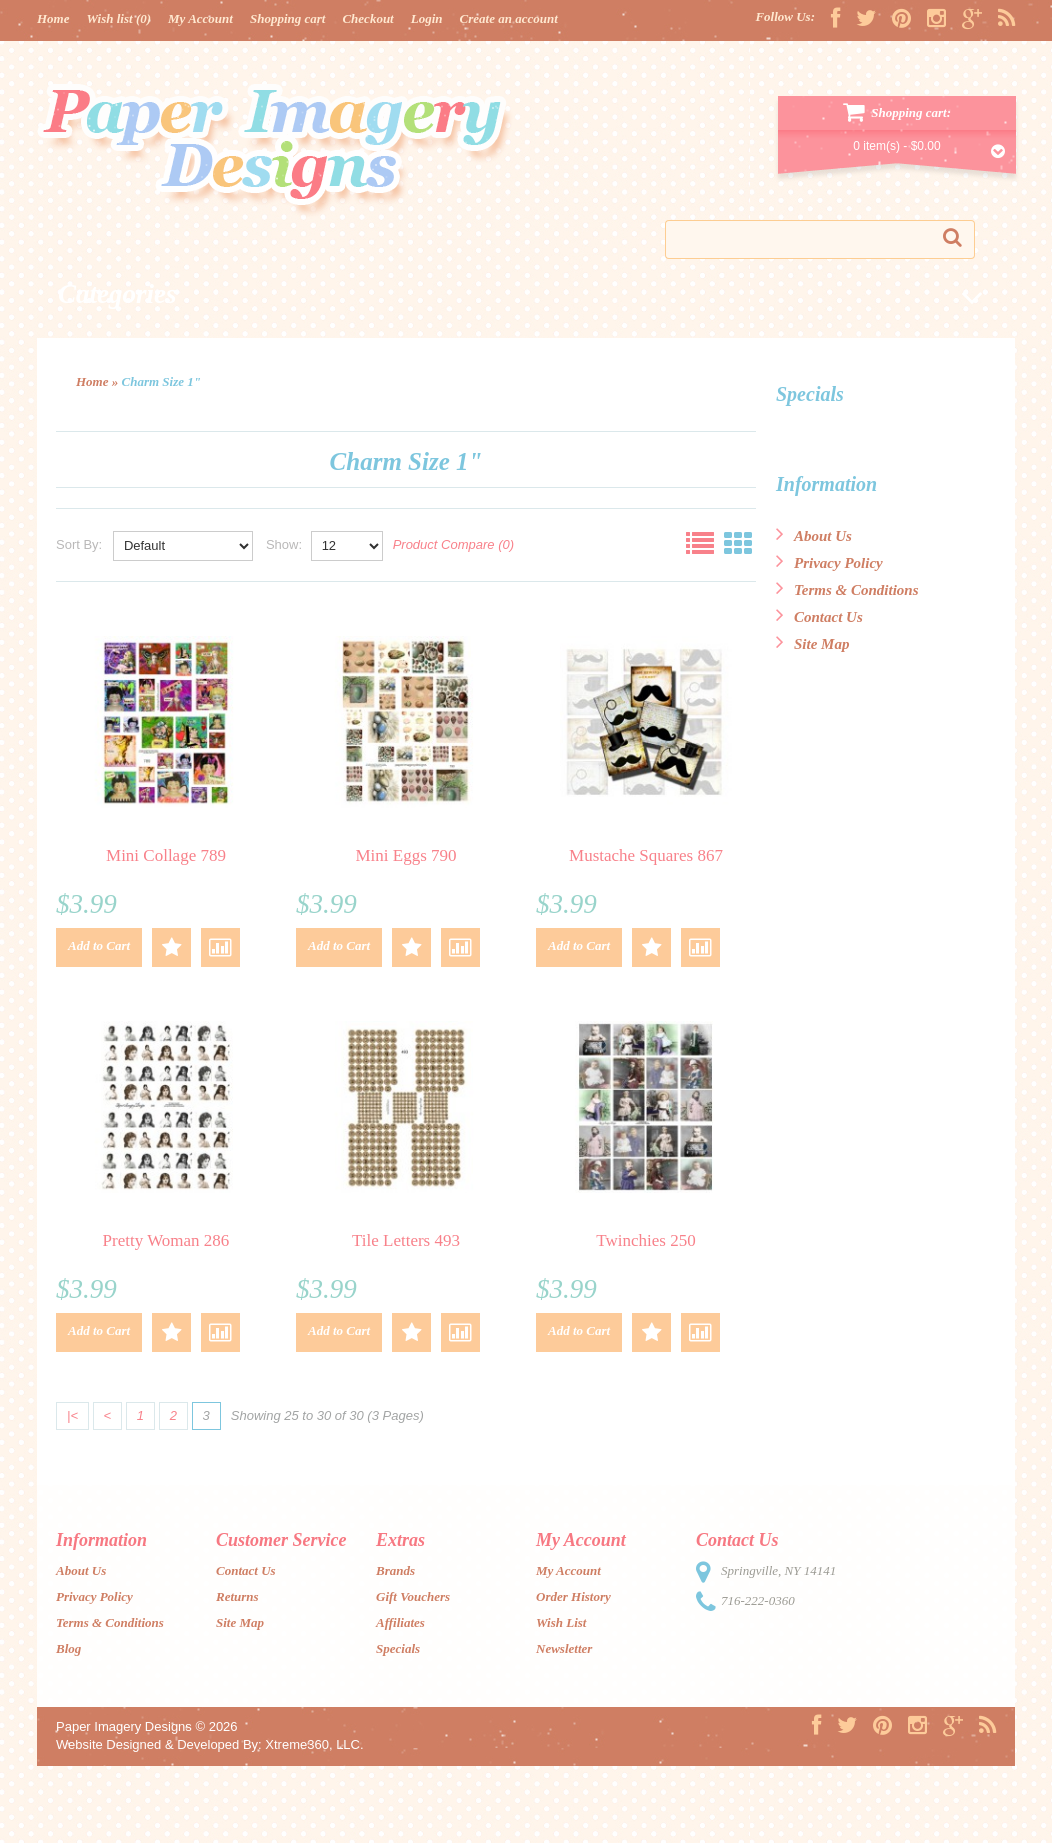  Describe the element at coordinates (237, 1596) in the screenshot. I see `Returns` at that location.